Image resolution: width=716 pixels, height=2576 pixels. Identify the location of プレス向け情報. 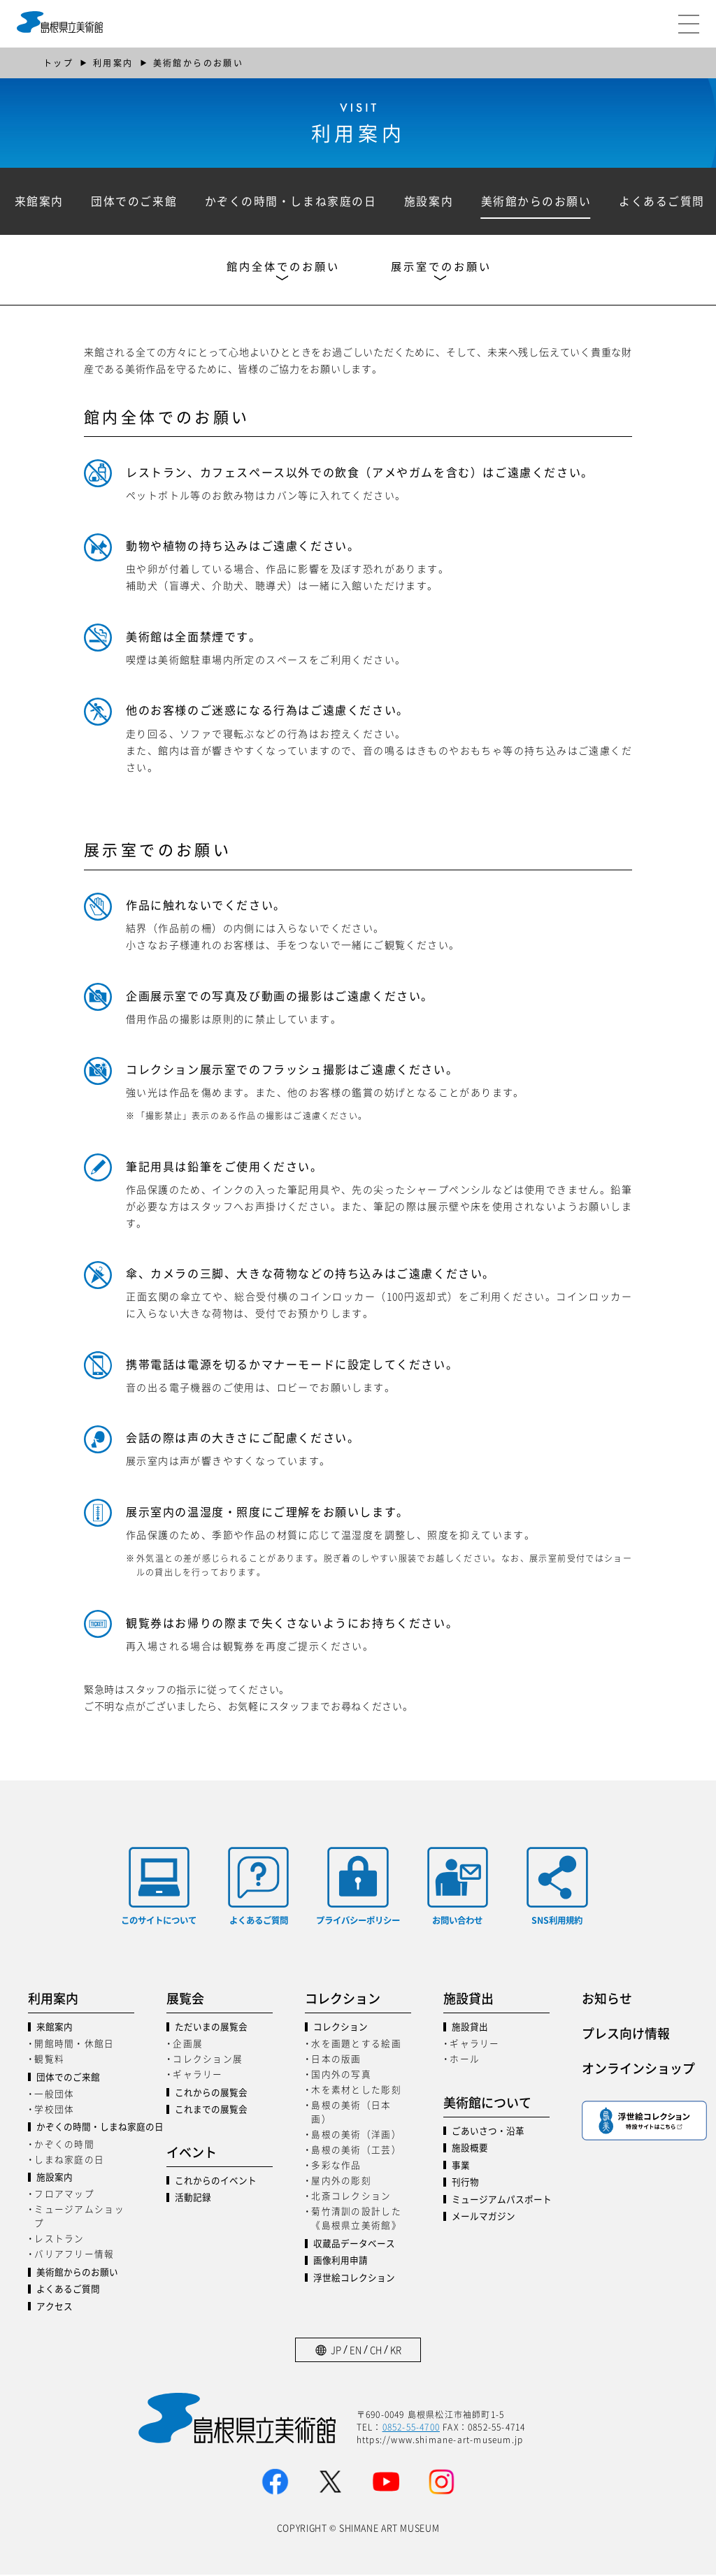
(626, 2033).